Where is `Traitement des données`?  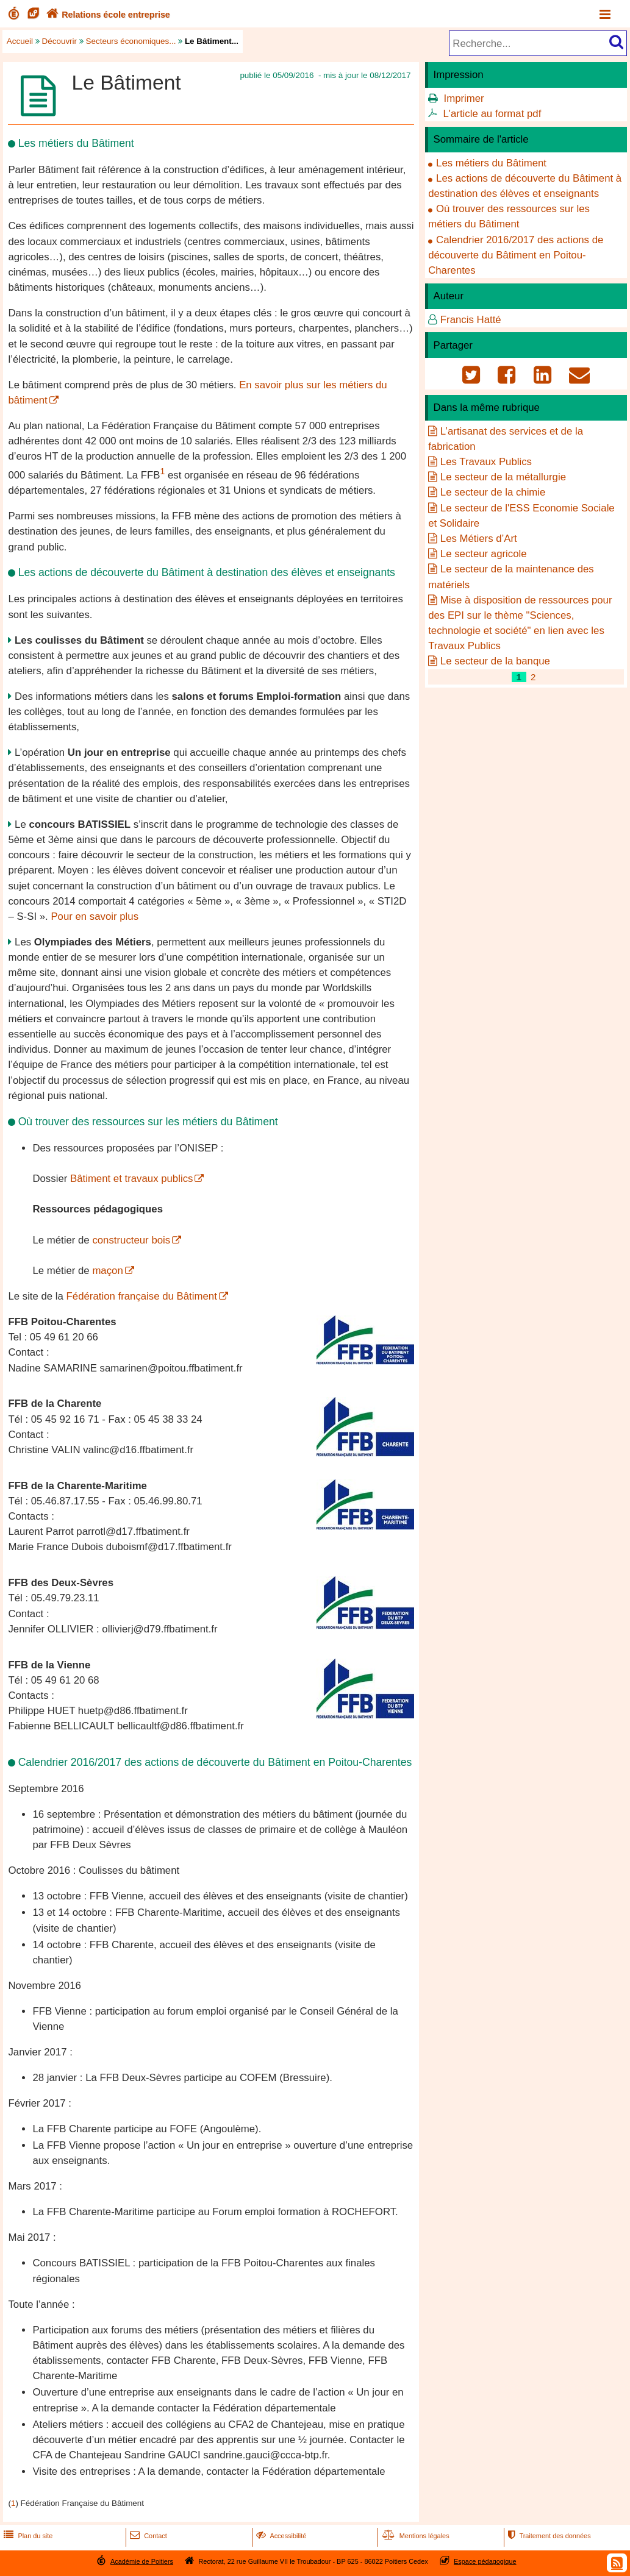 Traitement des données is located at coordinates (548, 2535).